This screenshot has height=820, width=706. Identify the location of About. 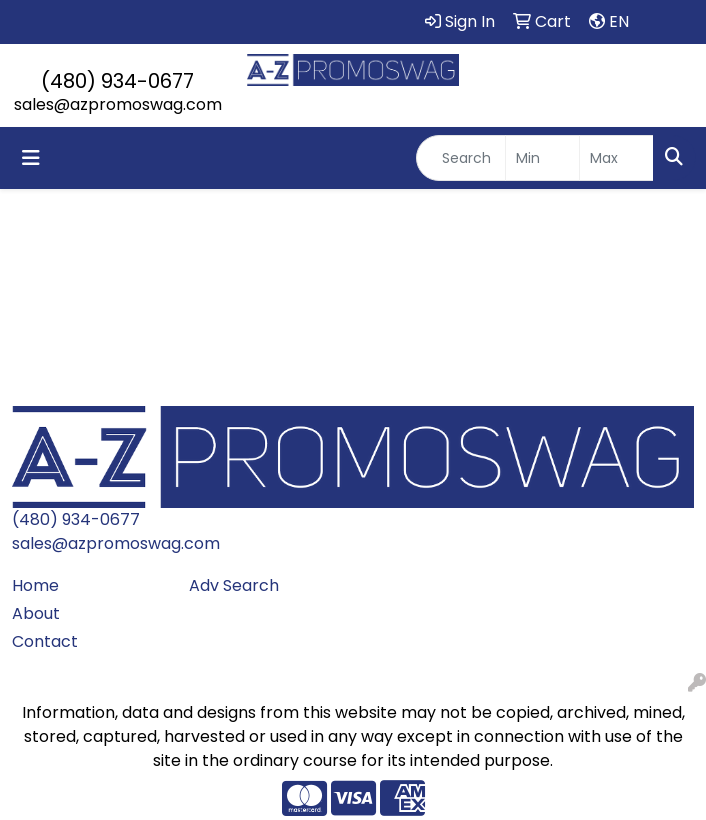
(36, 613).